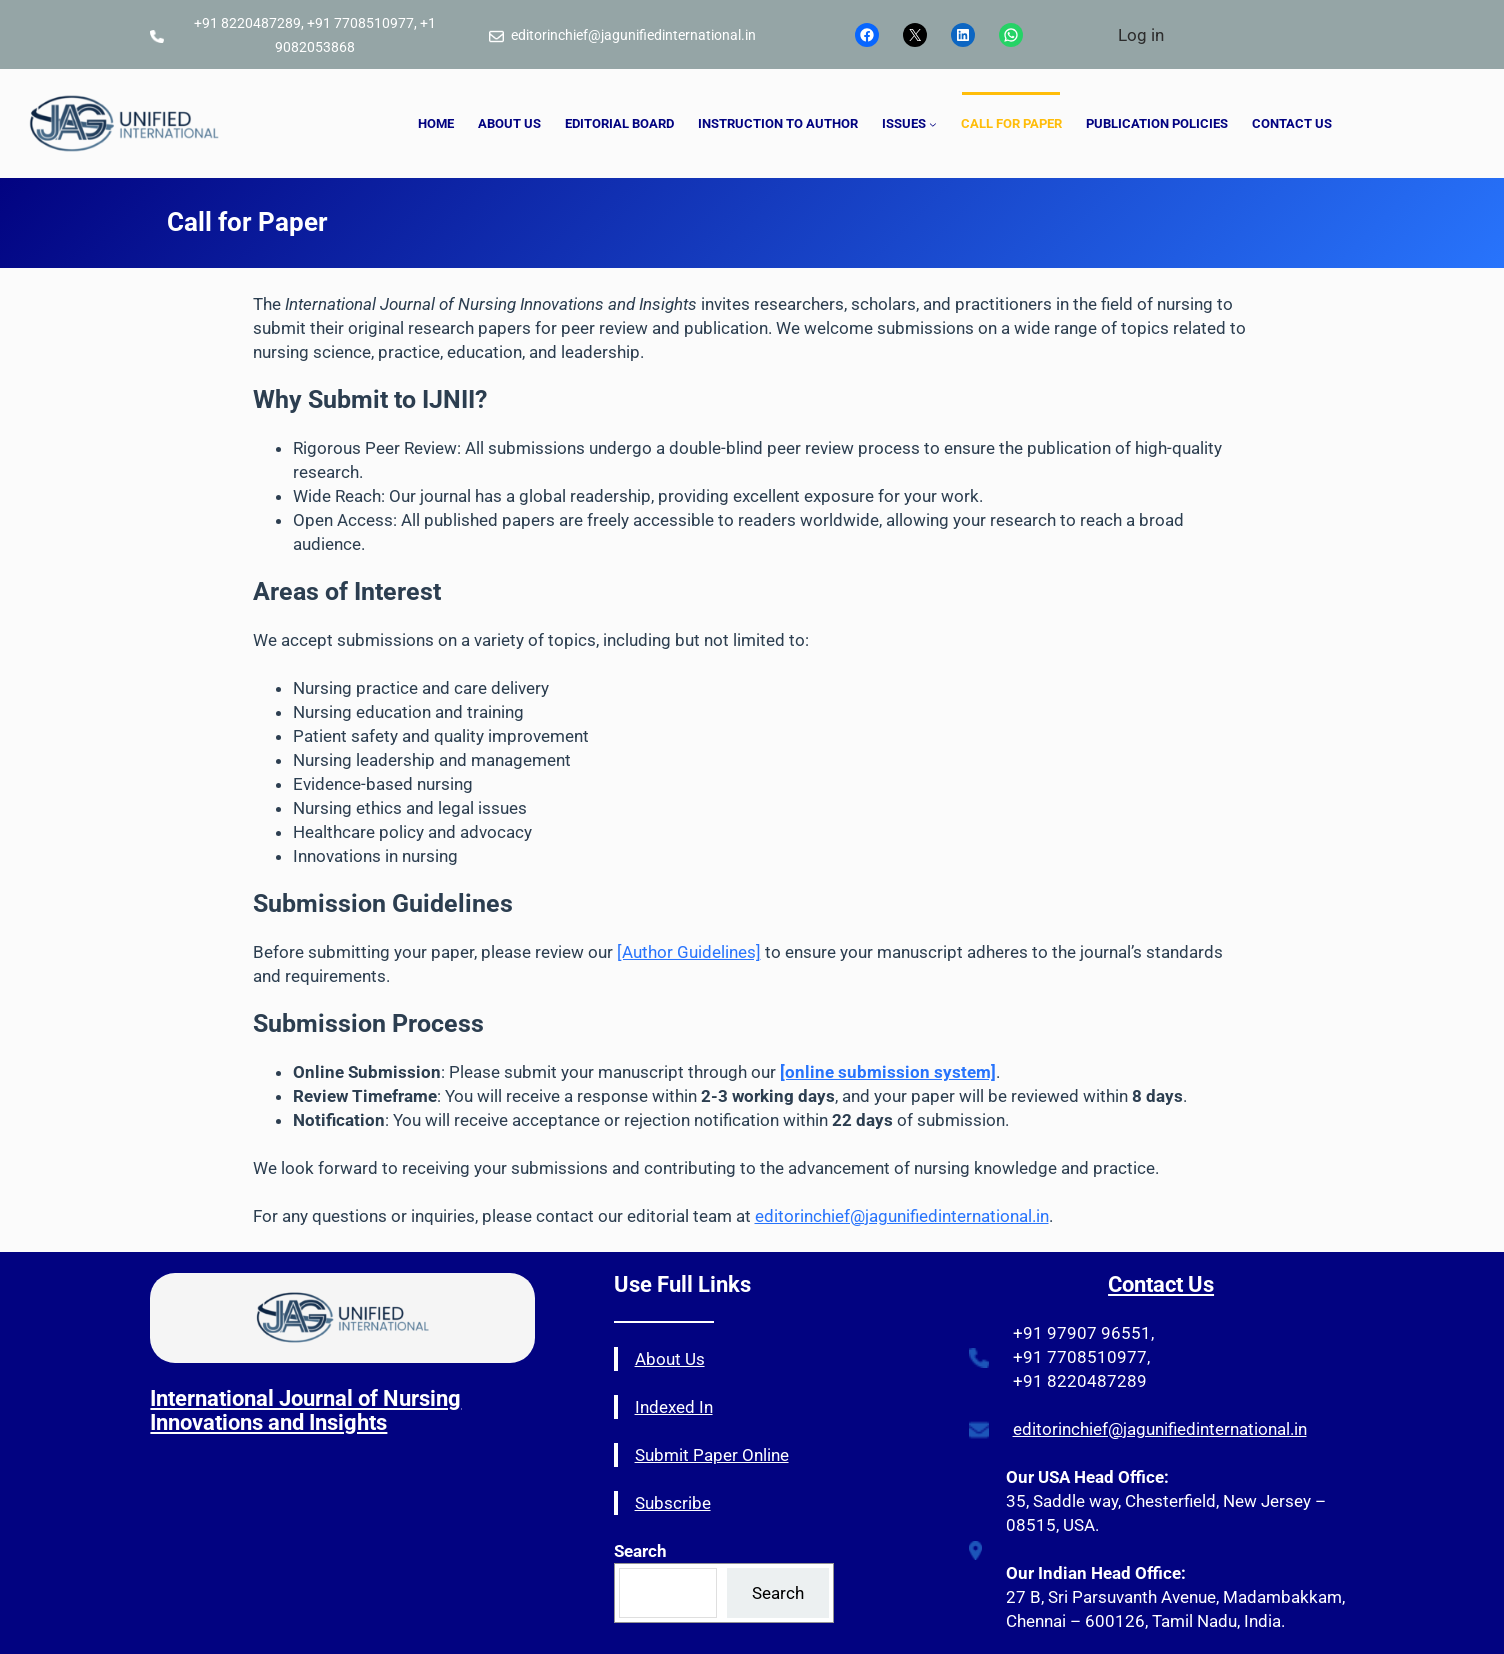 This screenshot has width=1504, height=1654. What do you see at coordinates (673, 1503) in the screenshot?
I see `Subscribe` at bounding box center [673, 1503].